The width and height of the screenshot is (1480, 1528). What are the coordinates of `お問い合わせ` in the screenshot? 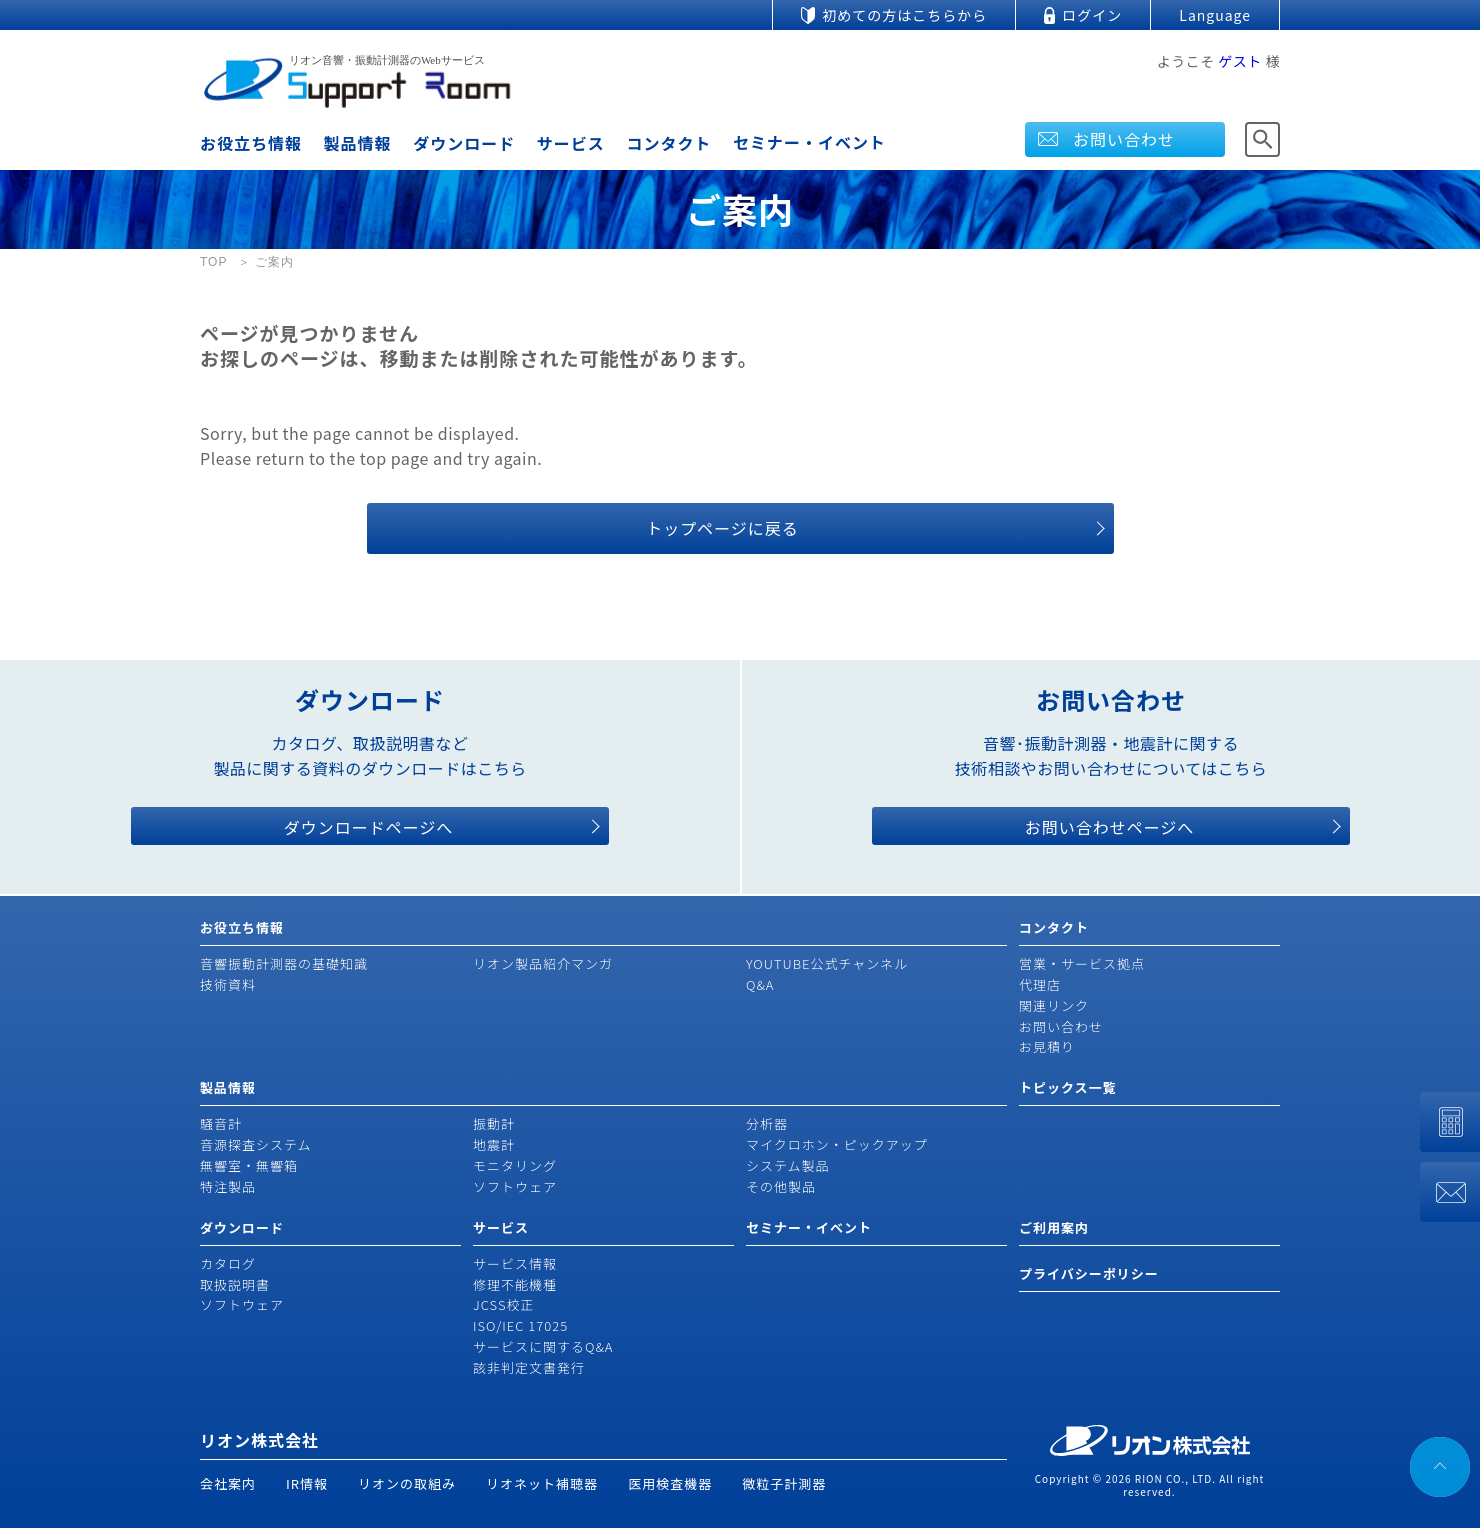 It's located at (1124, 139).